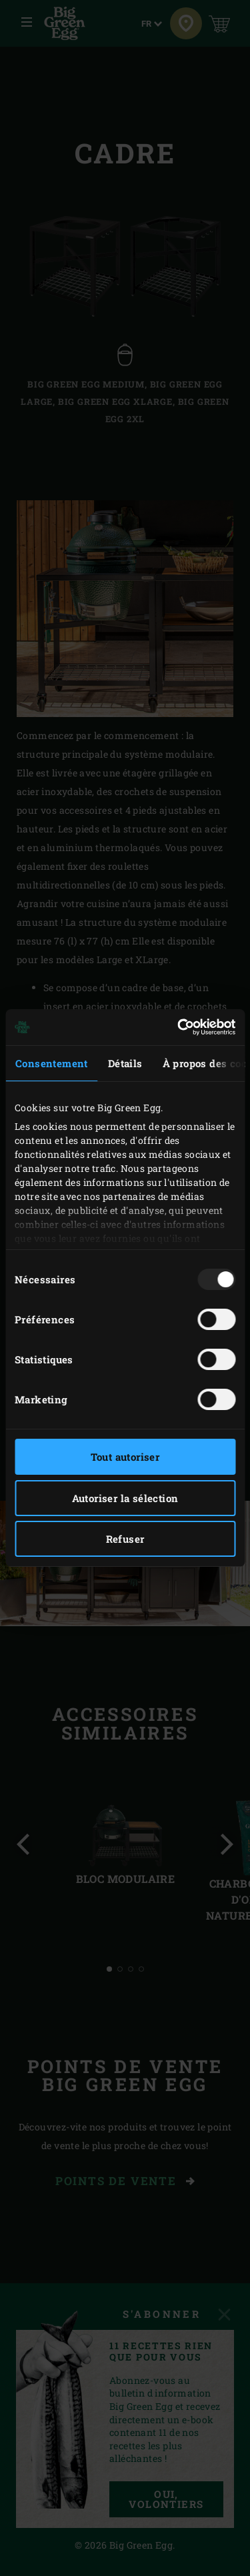  I want to click on Détails [tab], so click(125, 1063).